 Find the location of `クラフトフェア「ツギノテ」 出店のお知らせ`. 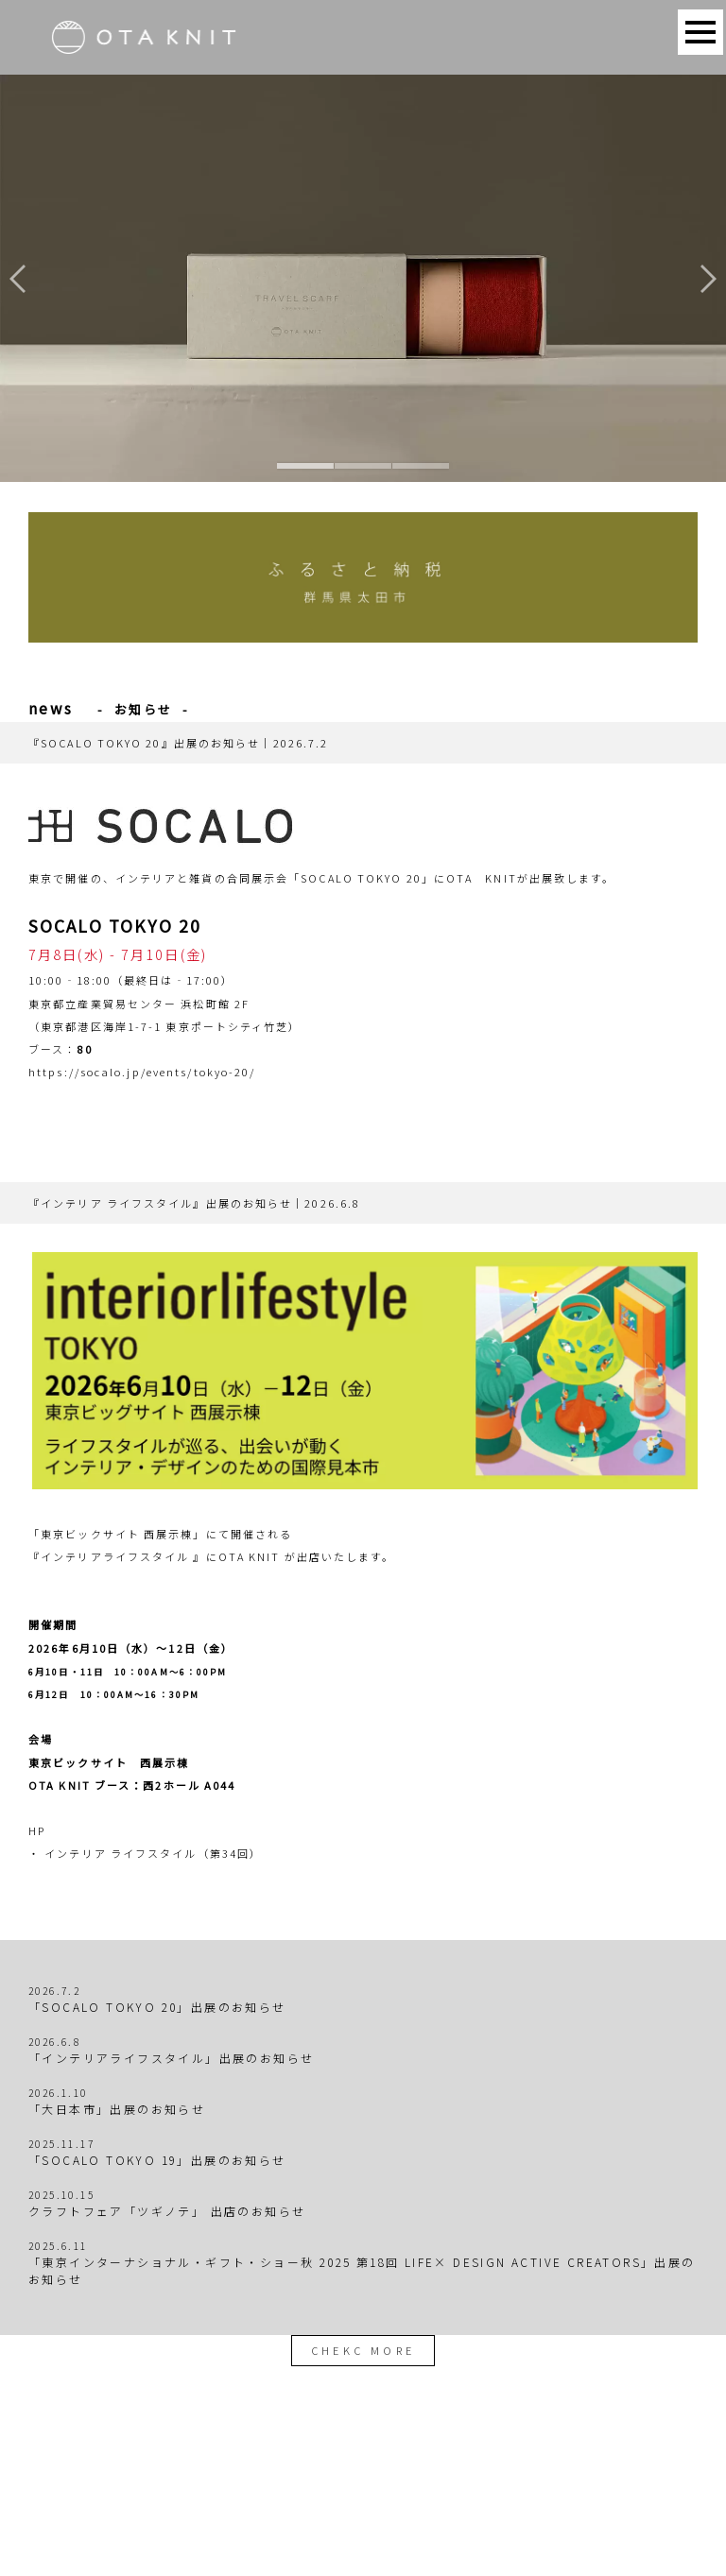

クラフトフェア「ツギノテ」 出店のお知らせ is located at coordinates (166, 2211).